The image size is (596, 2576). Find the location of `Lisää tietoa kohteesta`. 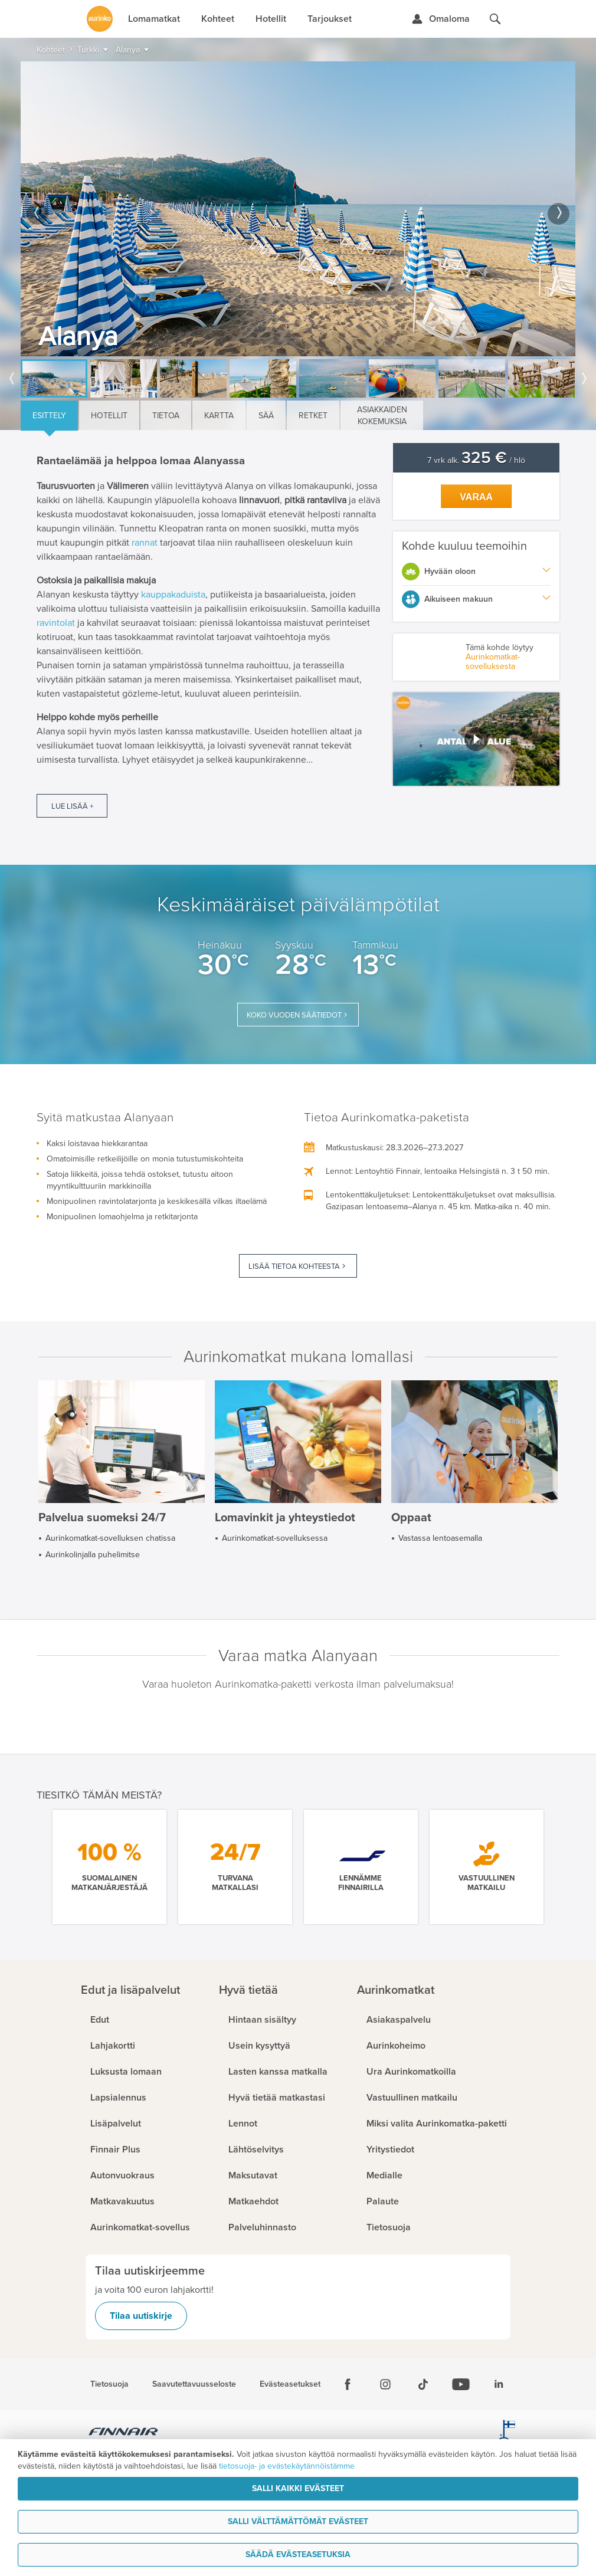

Lisää tietoa kohteesta is located at coordinates (294, 1266).